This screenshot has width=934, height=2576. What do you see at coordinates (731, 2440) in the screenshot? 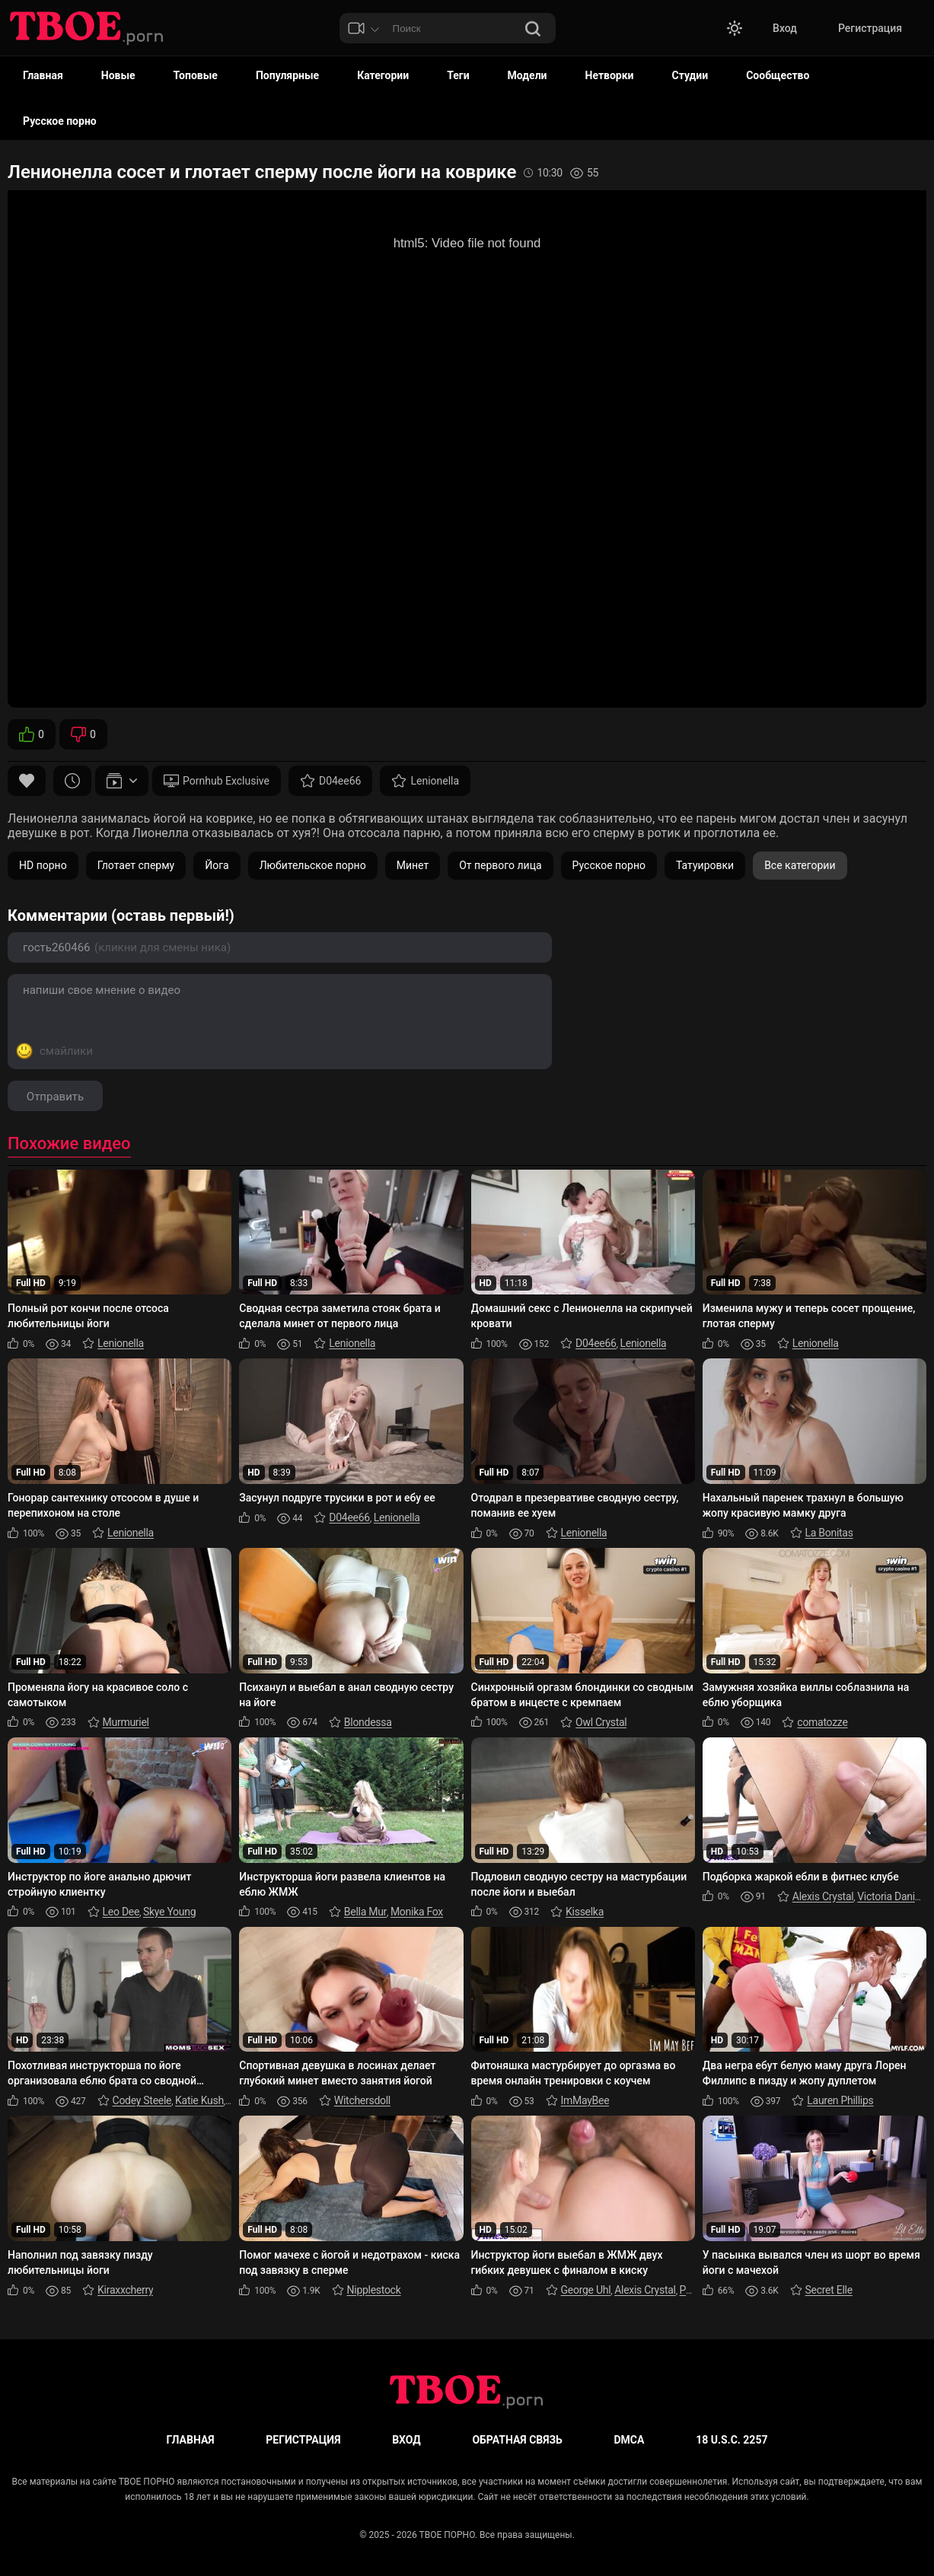
I see `18 U.S.C. 2257` at bounding box center [731, 2440].